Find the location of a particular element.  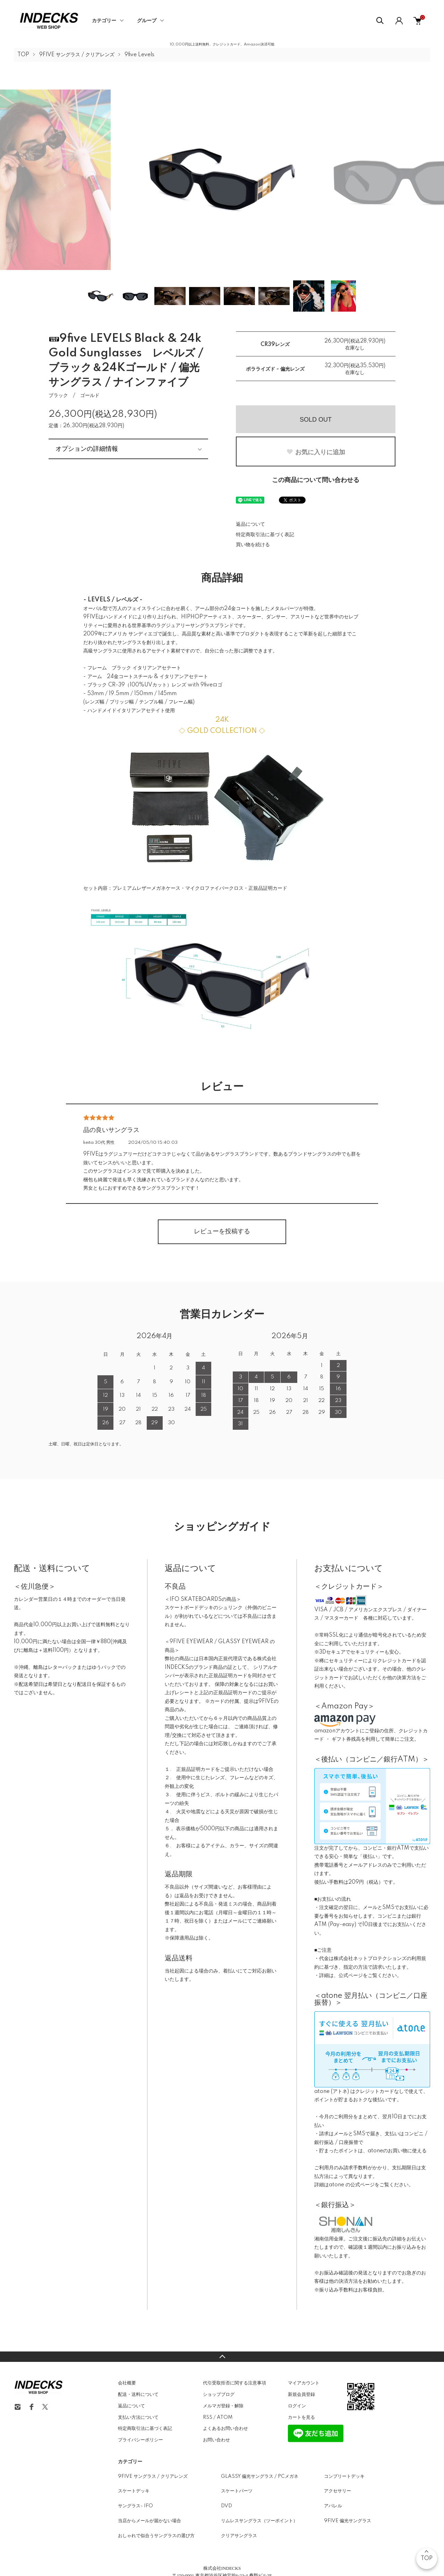

カテゴリー is located at coordinates (104, 21).